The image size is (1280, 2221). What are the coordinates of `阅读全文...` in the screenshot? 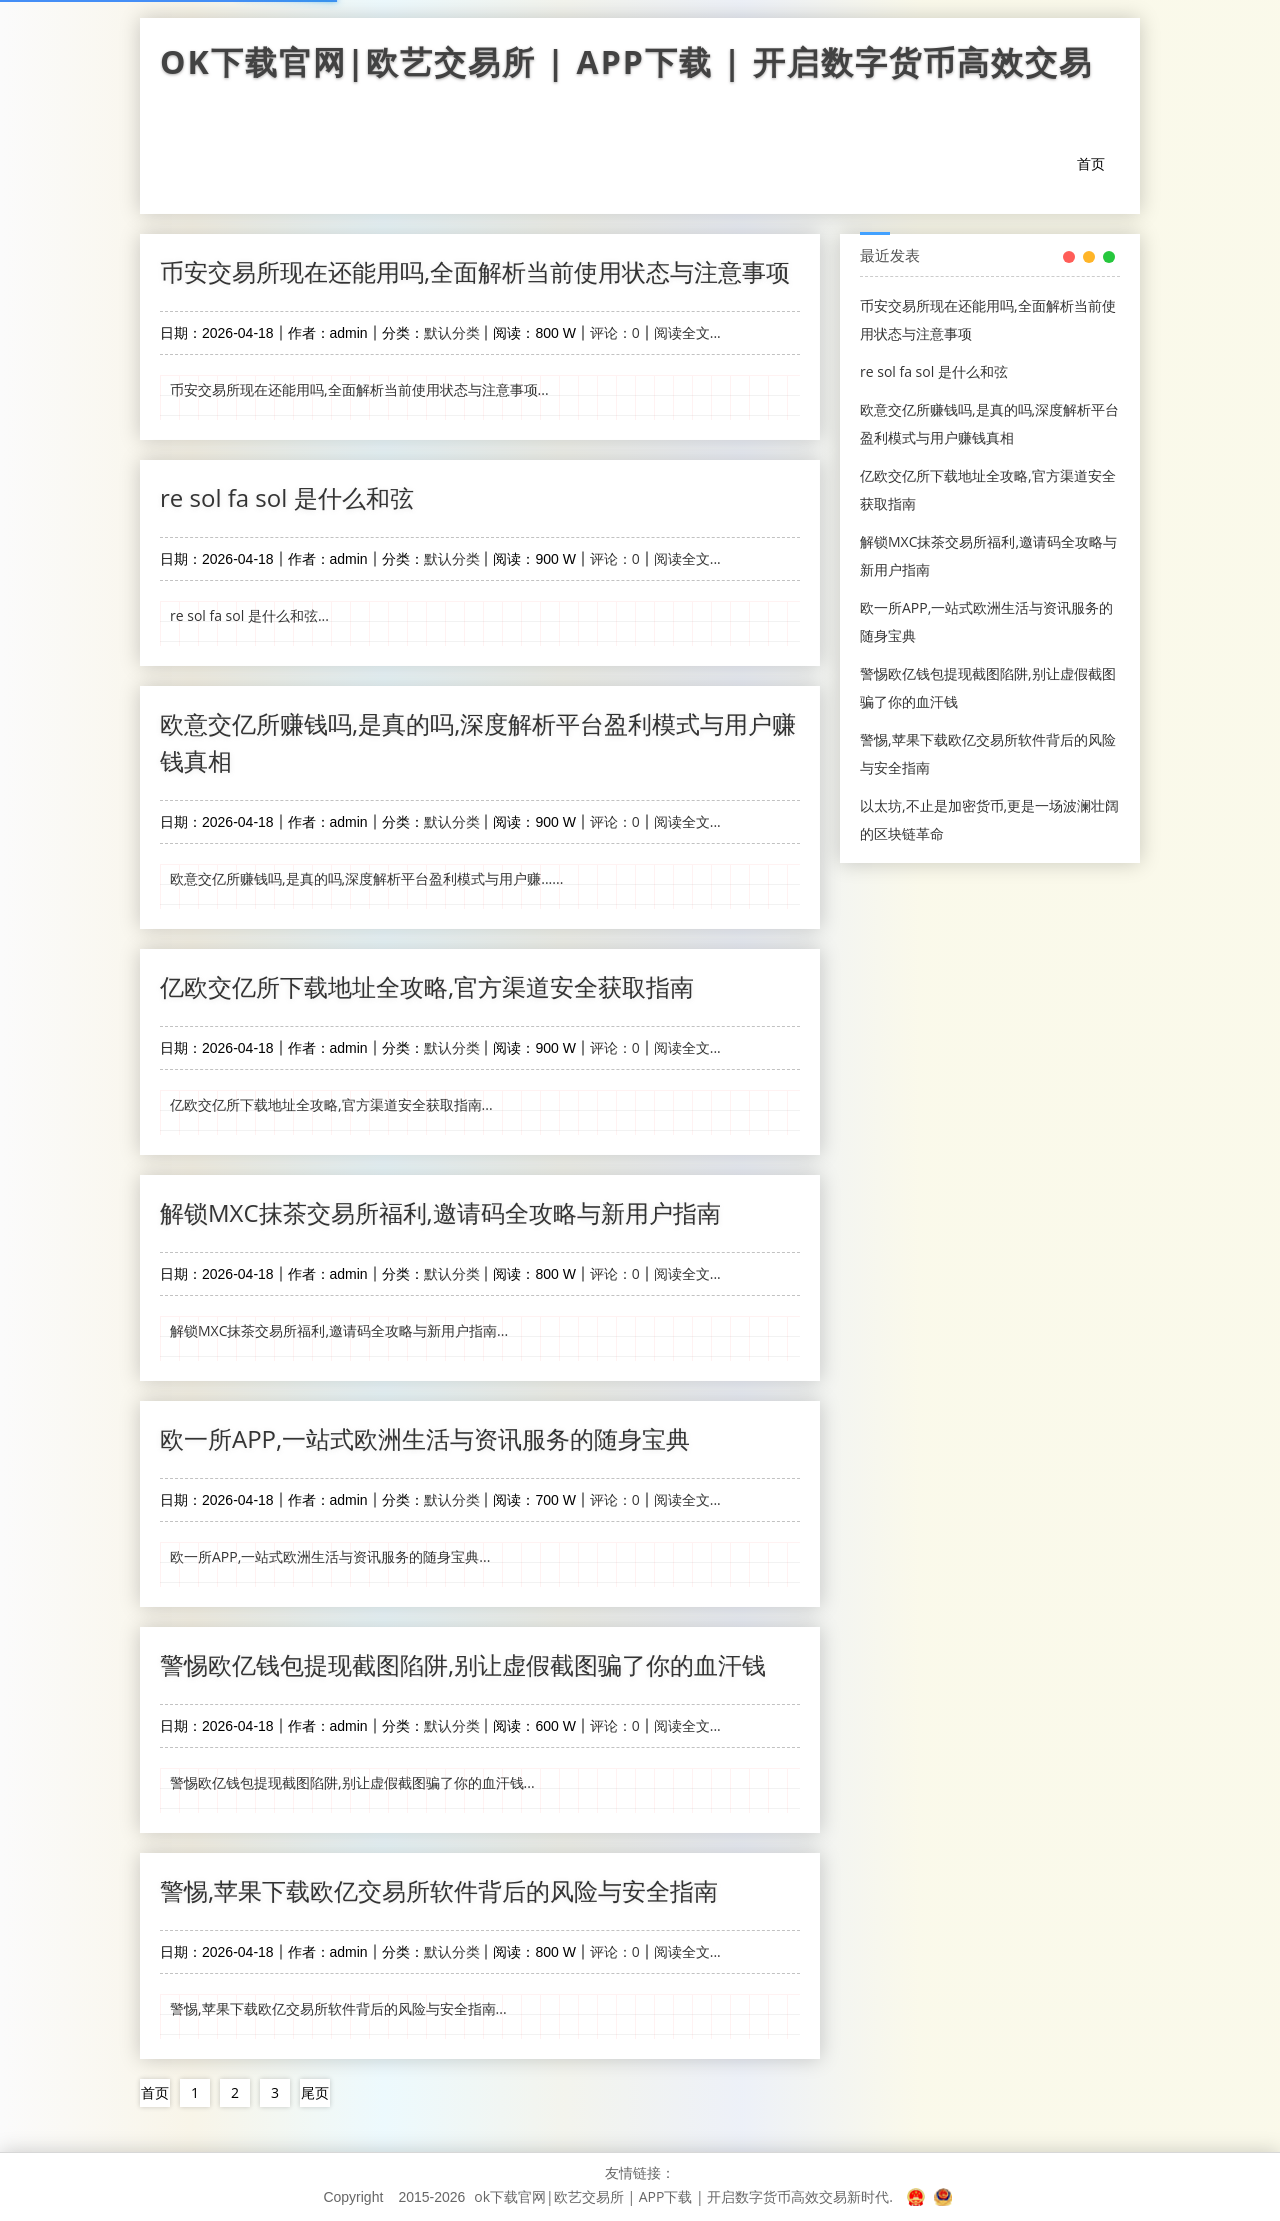 It's located at (687, 332).